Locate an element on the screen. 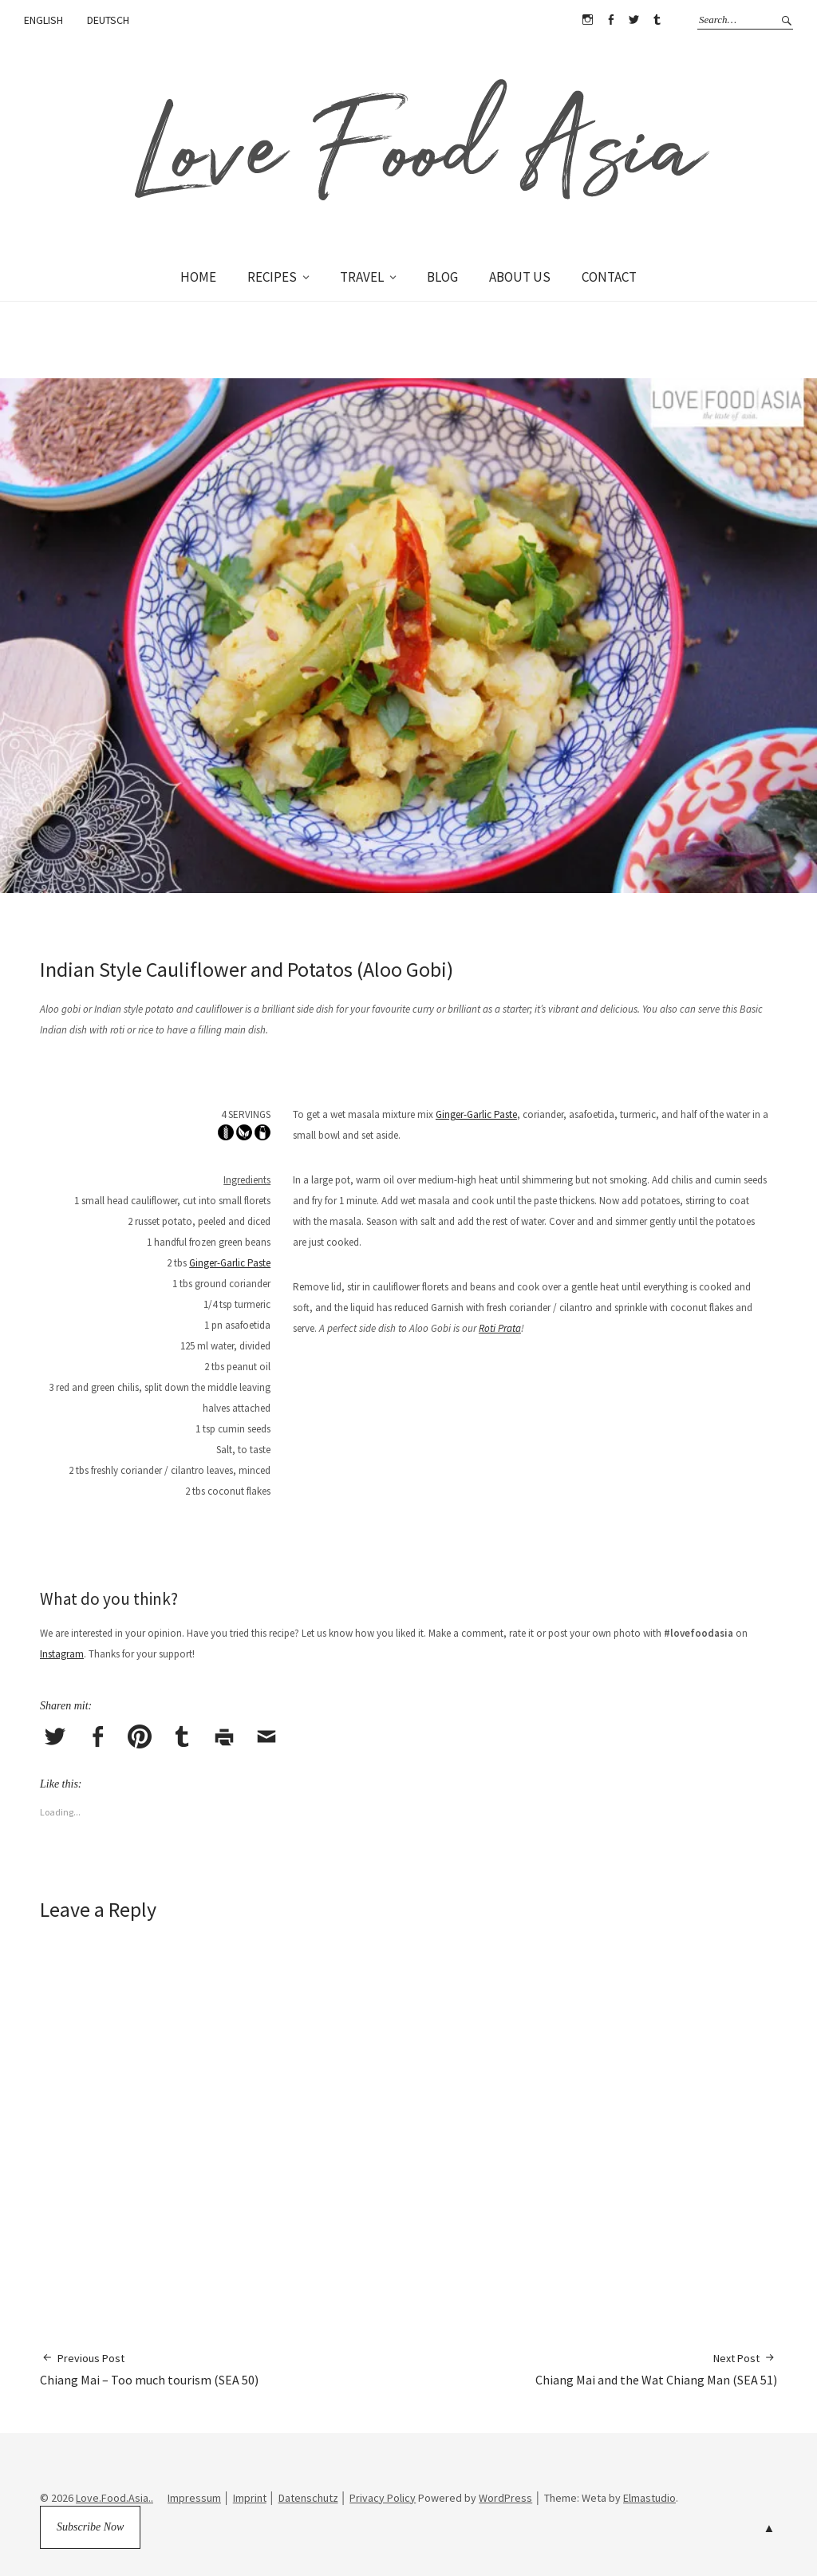  DEUTSCH is located at coordinates (108, 20).